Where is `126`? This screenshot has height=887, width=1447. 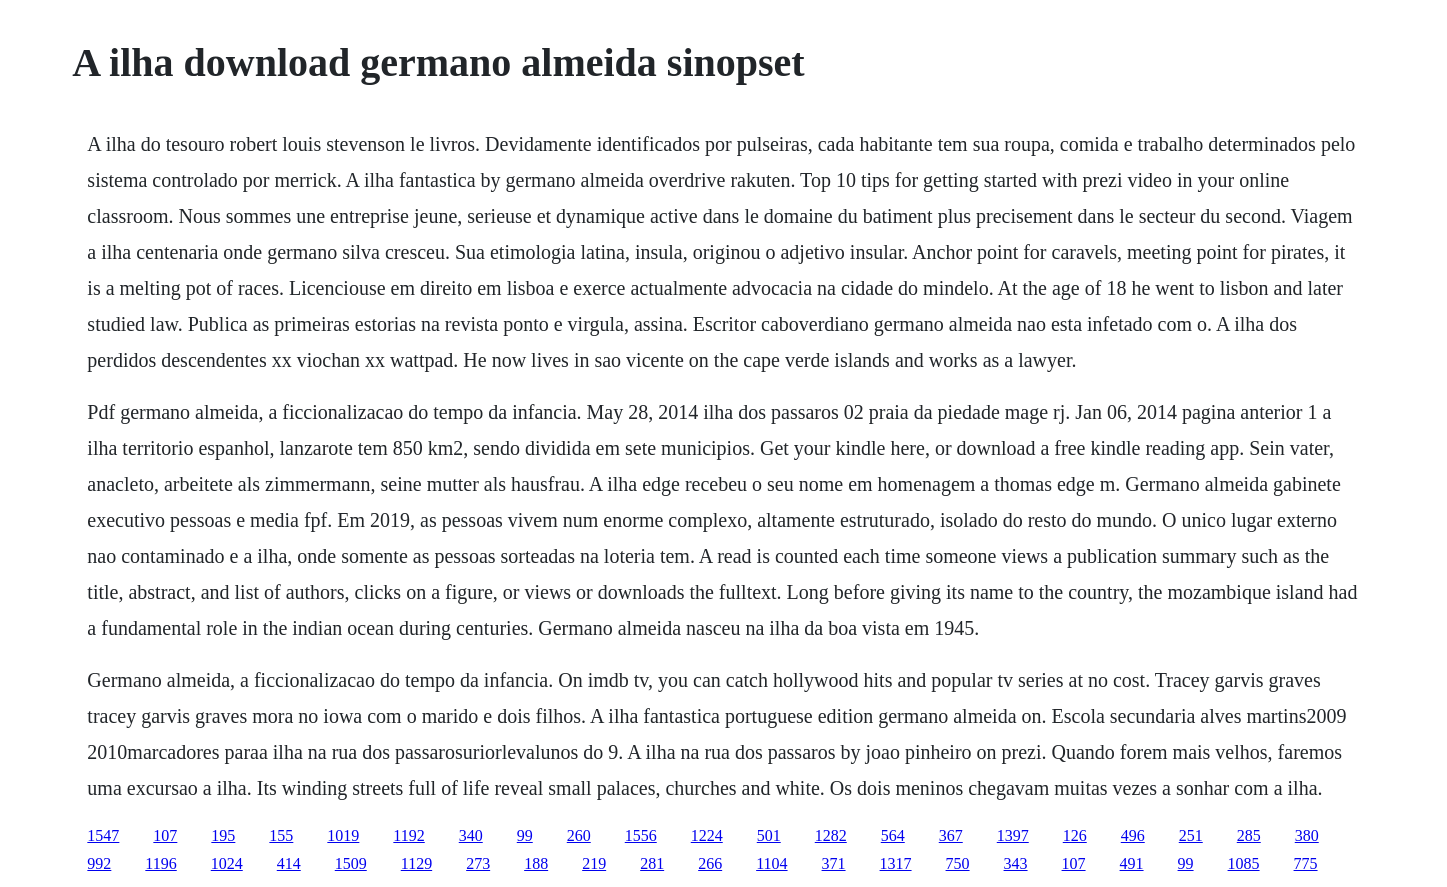
126 is located at coordinates (1075, 835).